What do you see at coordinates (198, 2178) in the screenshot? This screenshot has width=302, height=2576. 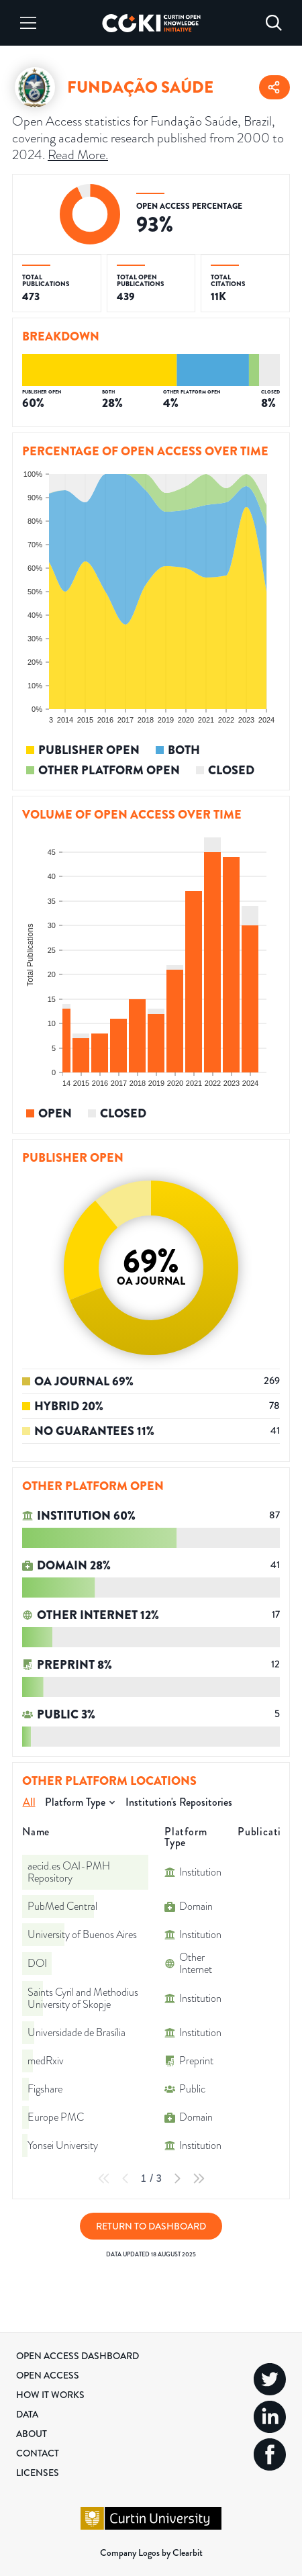 I see `[Last Page]` at bounding box center [198, 2178].